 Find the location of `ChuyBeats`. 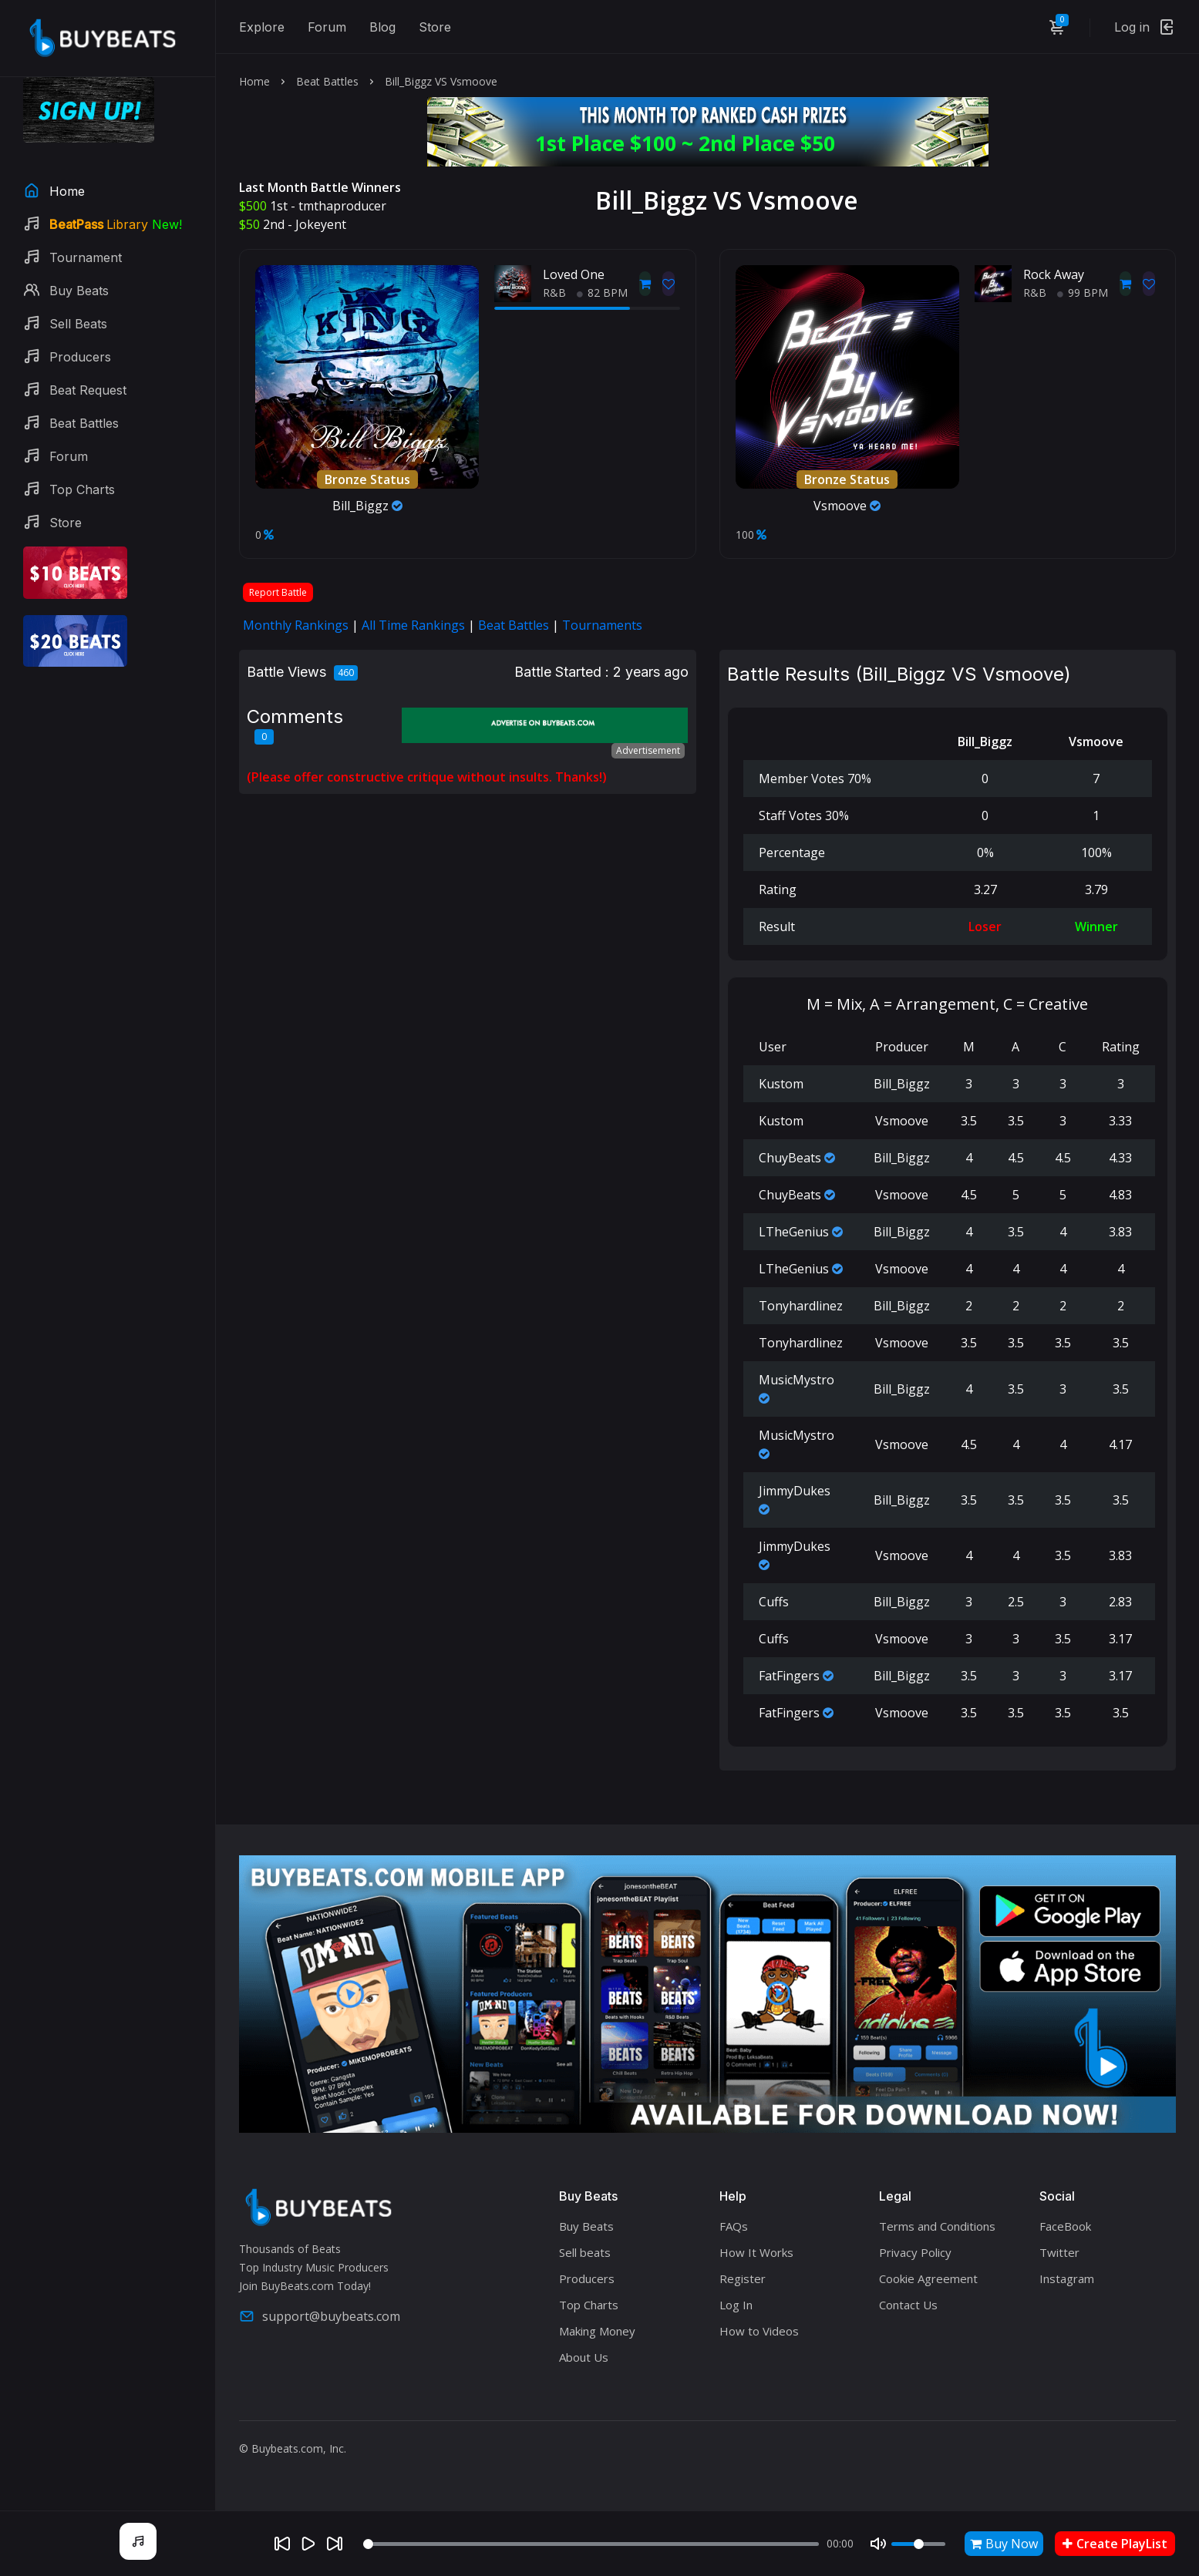

ChuyBeats is located at coordinates (790, 1157).